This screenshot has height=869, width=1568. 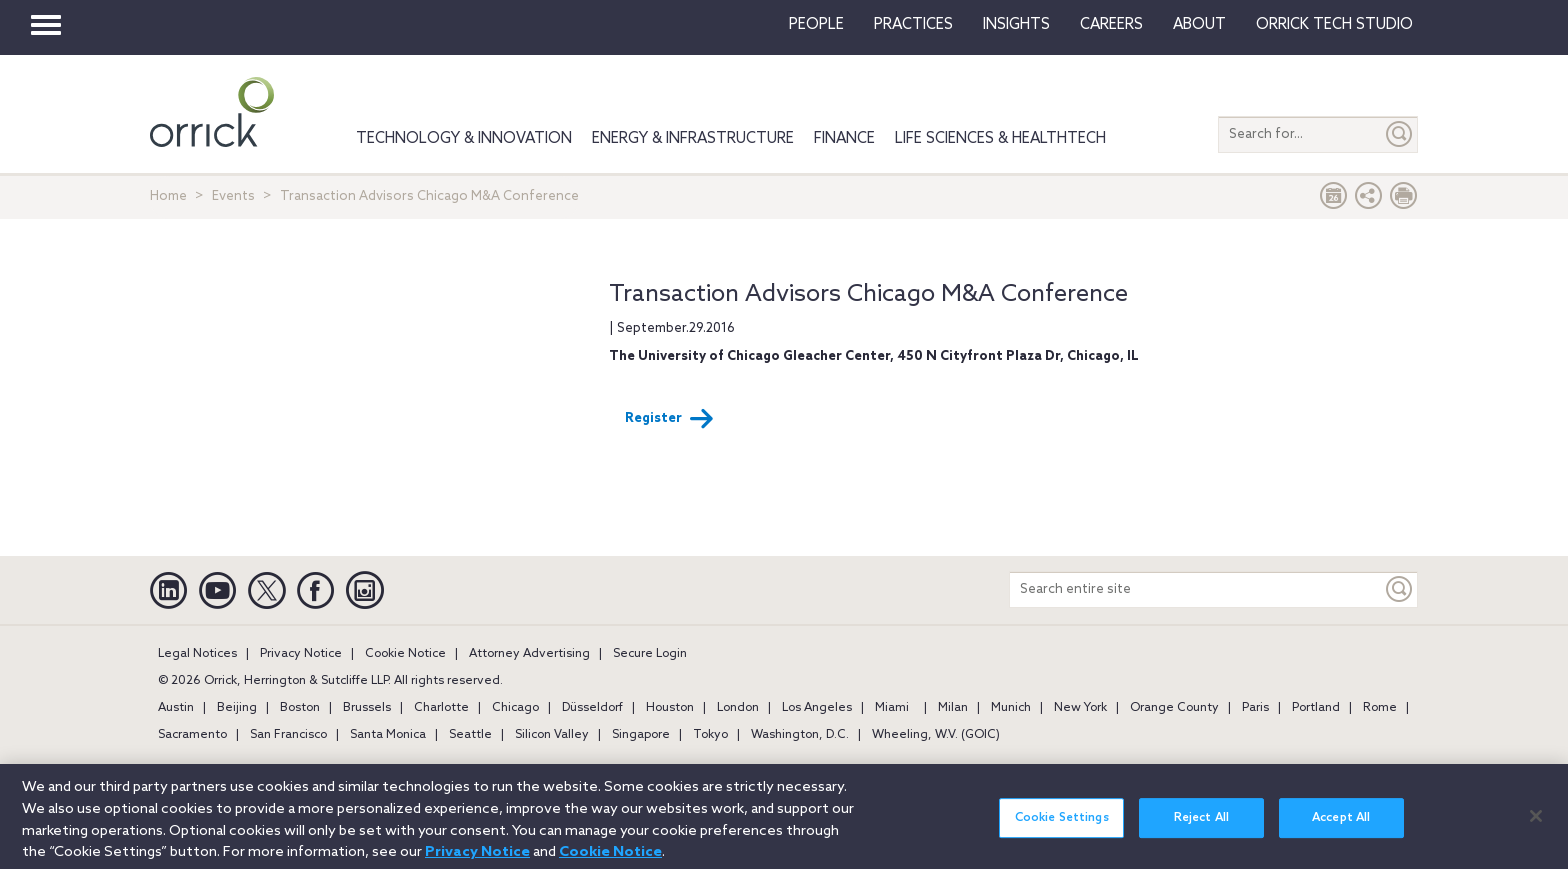 I want to click on London, so click(x=738, y=708).